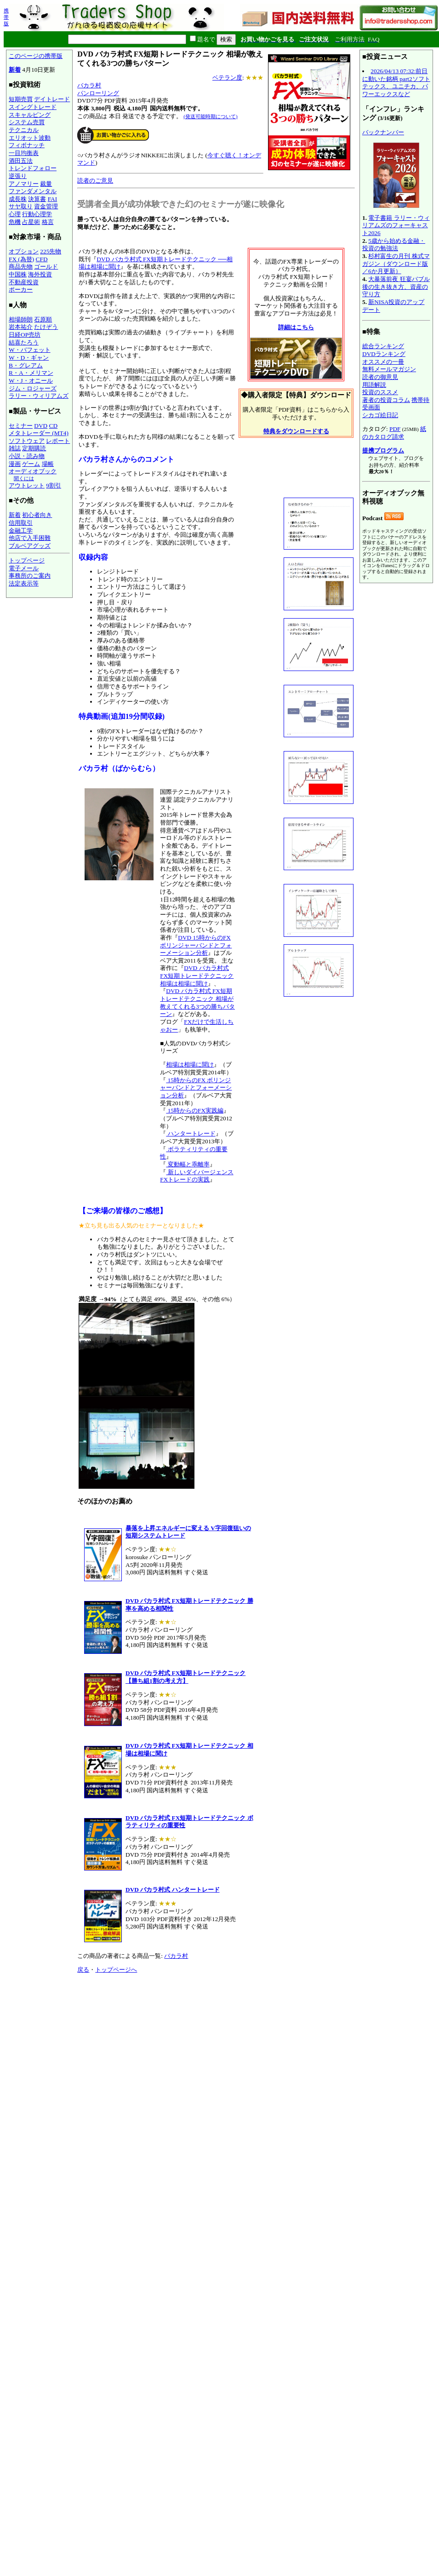 The width and height of the screenshot is (439, 2576). What do you see at coordinates (24, 152) in the screenshot?
I see `一目均衡表` at bounding box center [24, 152].